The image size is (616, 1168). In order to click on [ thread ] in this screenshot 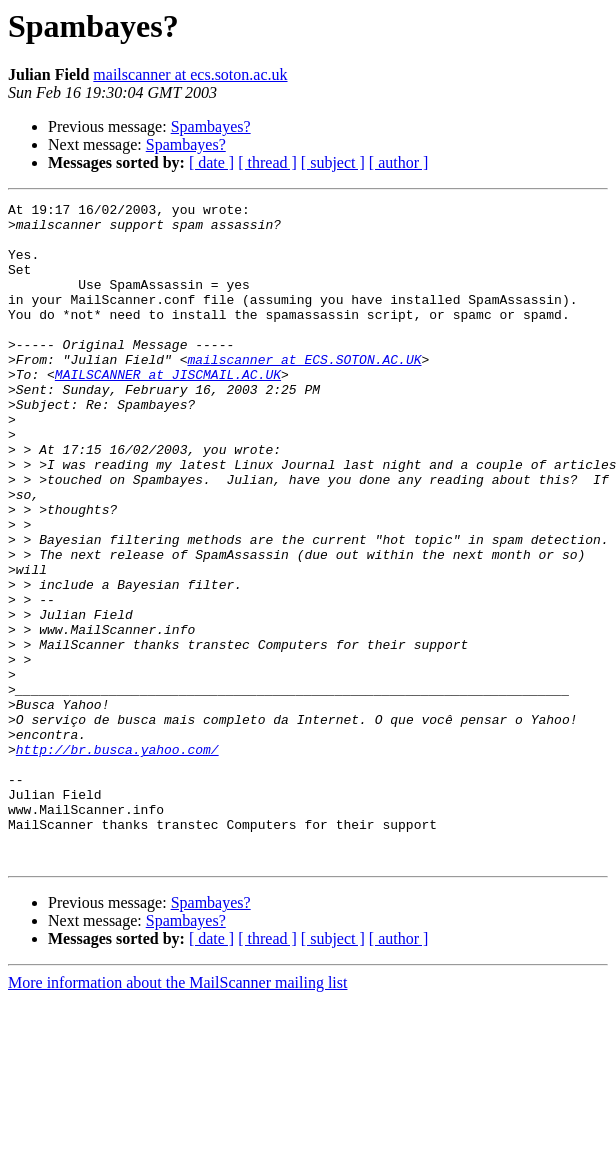, I will do `click(267, 162)`.